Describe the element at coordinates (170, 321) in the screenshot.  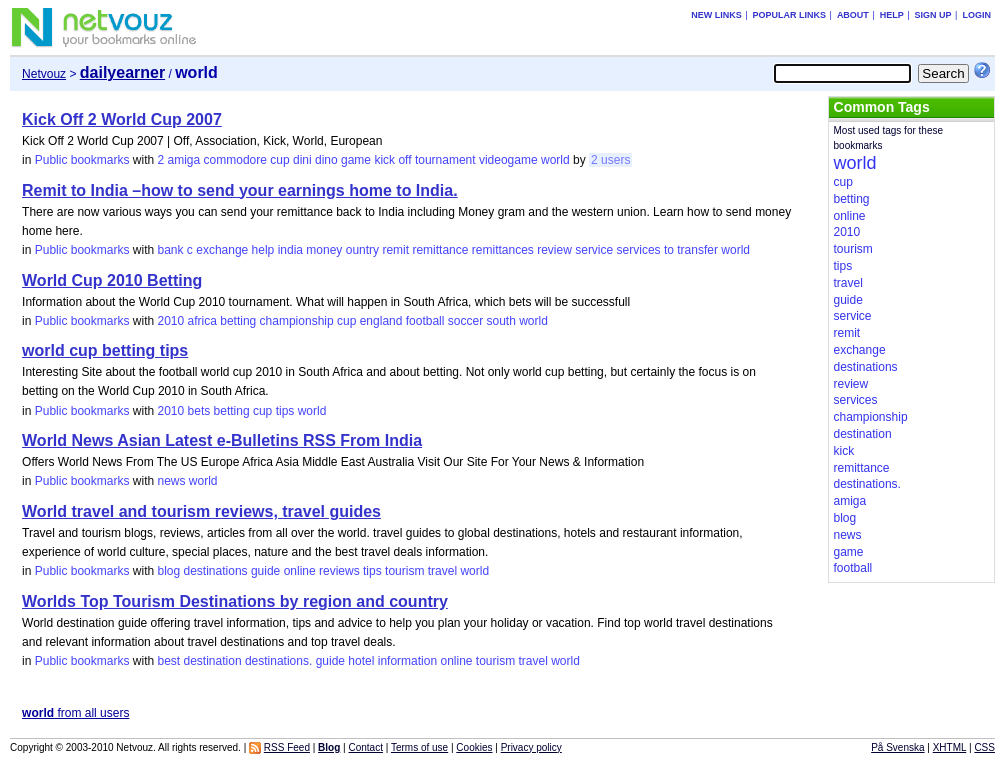
I see `2010` at that location.